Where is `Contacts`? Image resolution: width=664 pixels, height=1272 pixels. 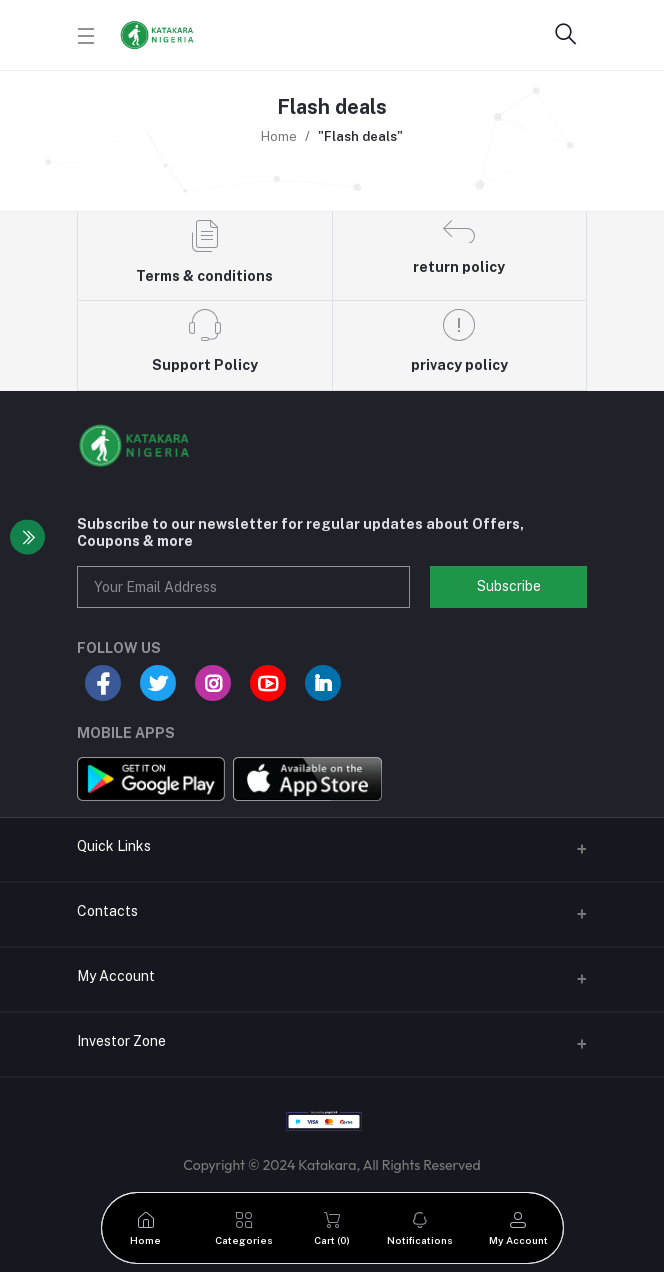
Contacts is located at coordinates (107, 911).